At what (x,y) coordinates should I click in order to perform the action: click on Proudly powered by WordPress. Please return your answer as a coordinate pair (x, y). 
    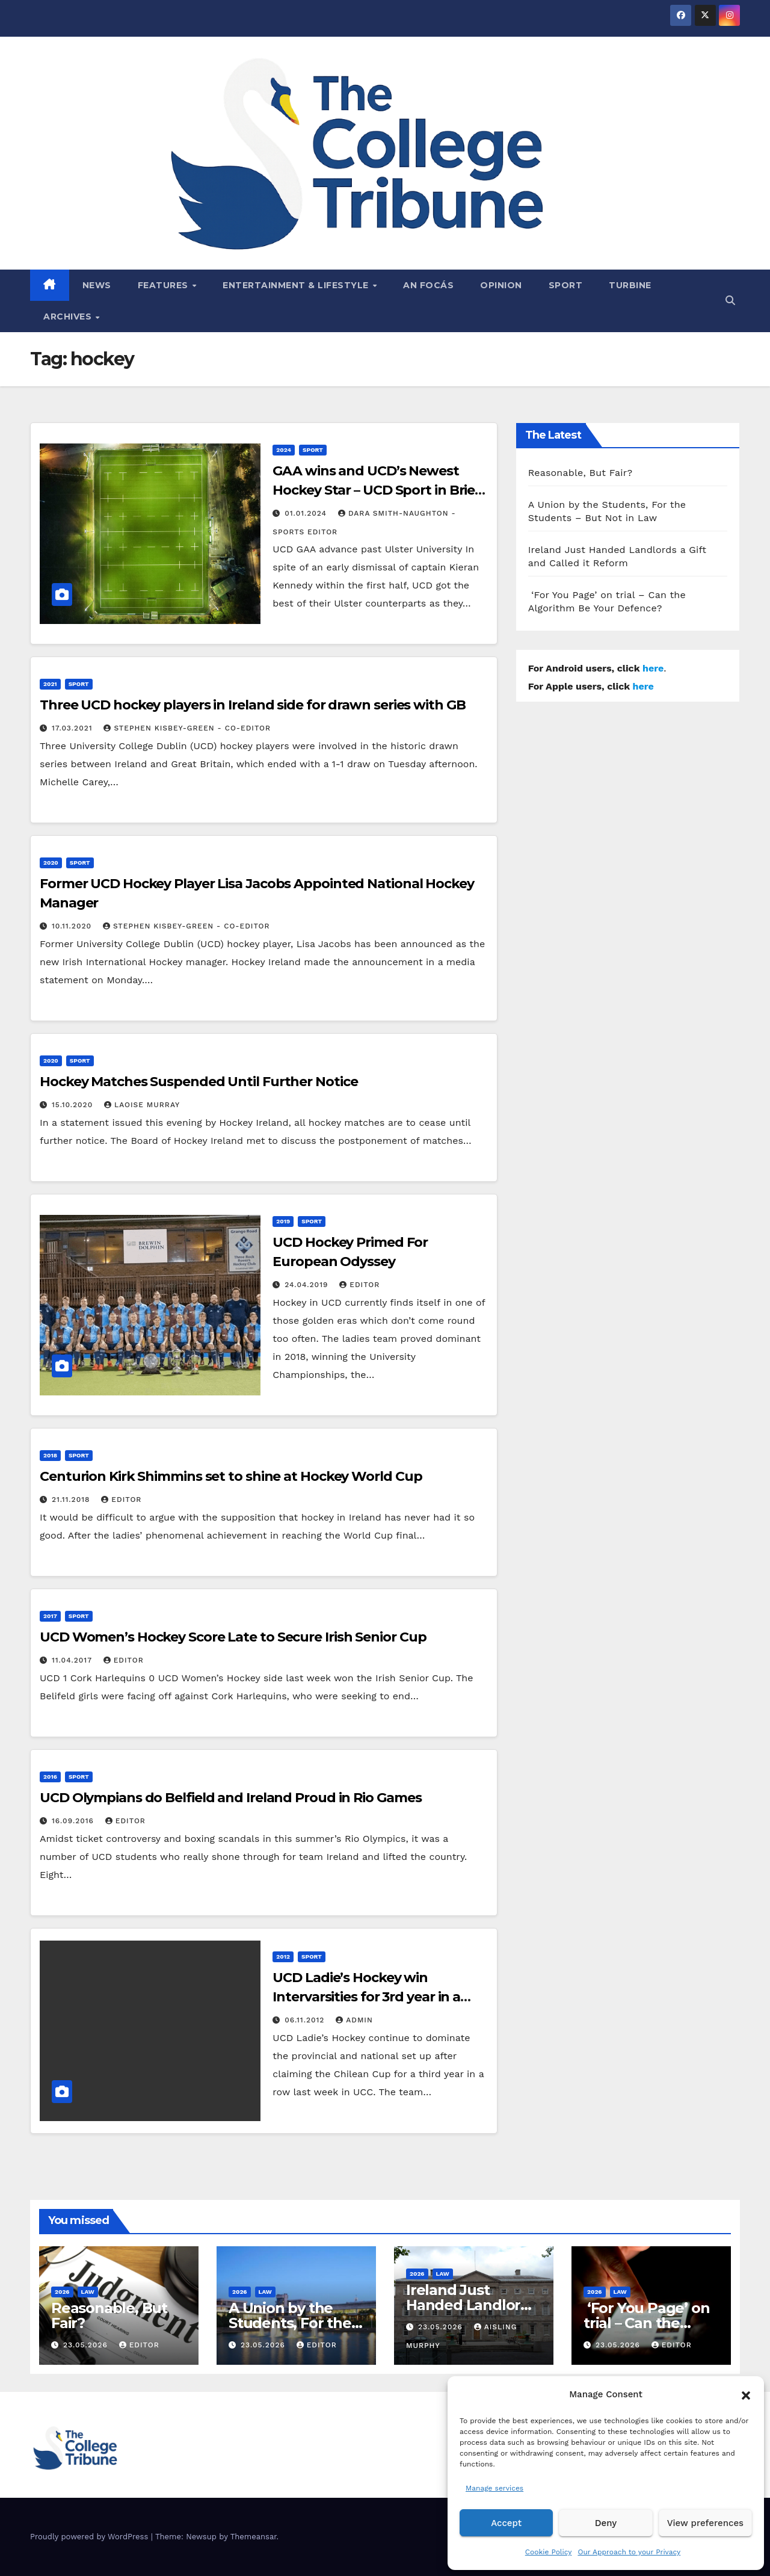
    Looking at the image, I should click on (90, 2536).